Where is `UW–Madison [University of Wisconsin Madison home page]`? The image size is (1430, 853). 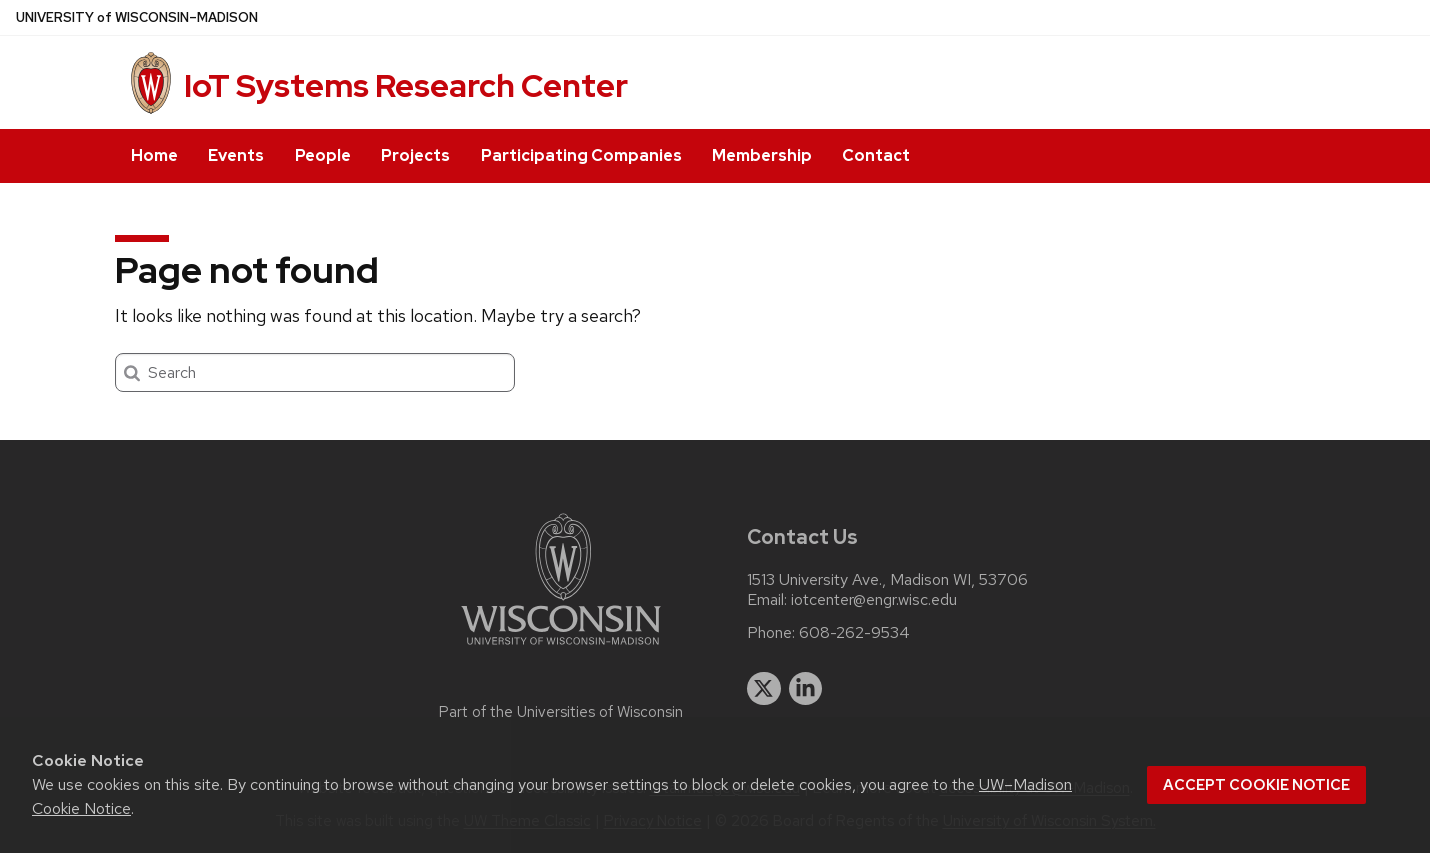 UW–Madison [University of Wisconsin Madison home page] is located at coordinates (137, 17).